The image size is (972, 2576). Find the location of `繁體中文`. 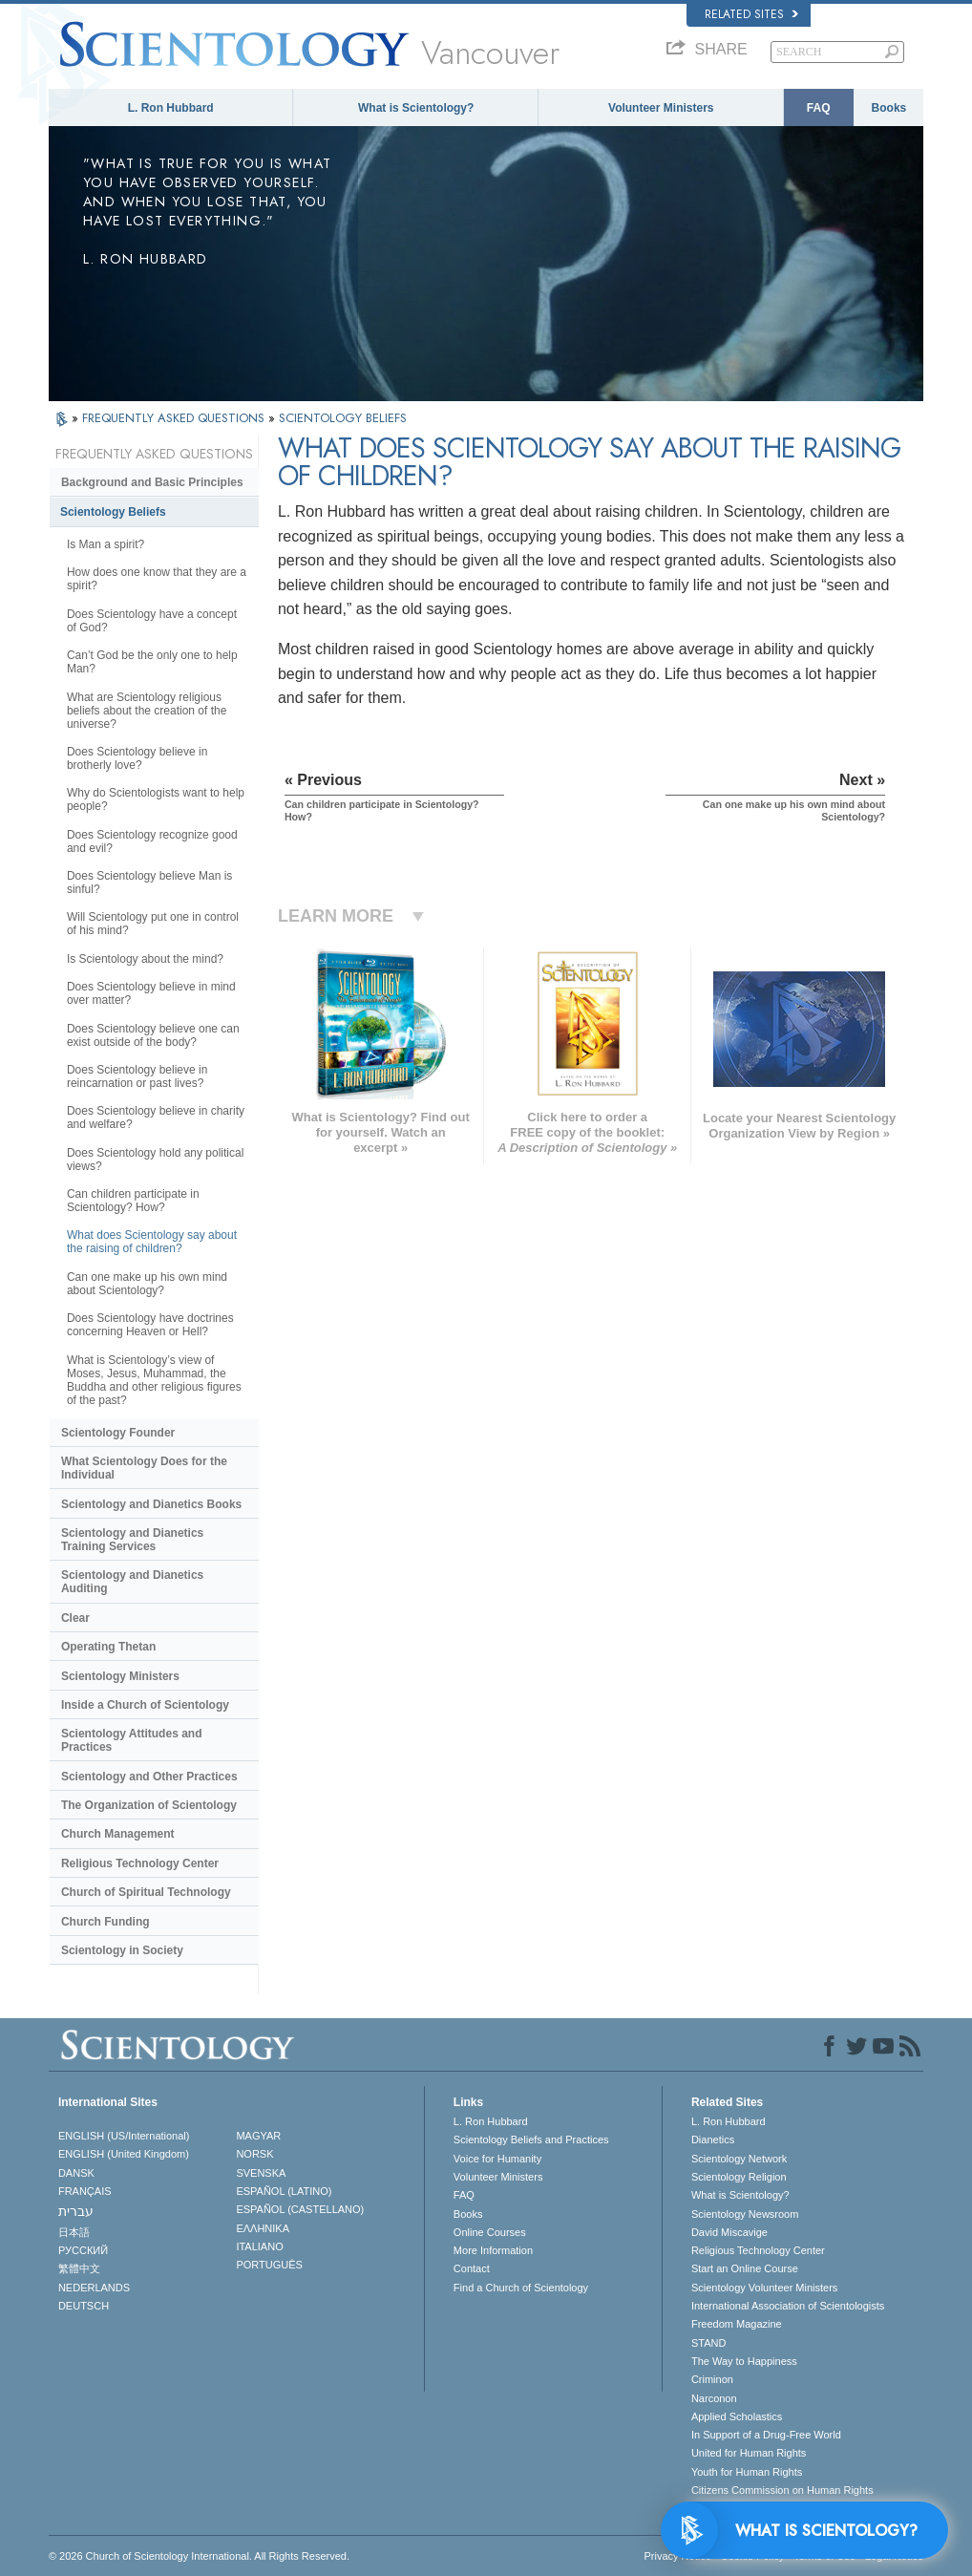

繁體中文 is located at coordinates (79, 2268).